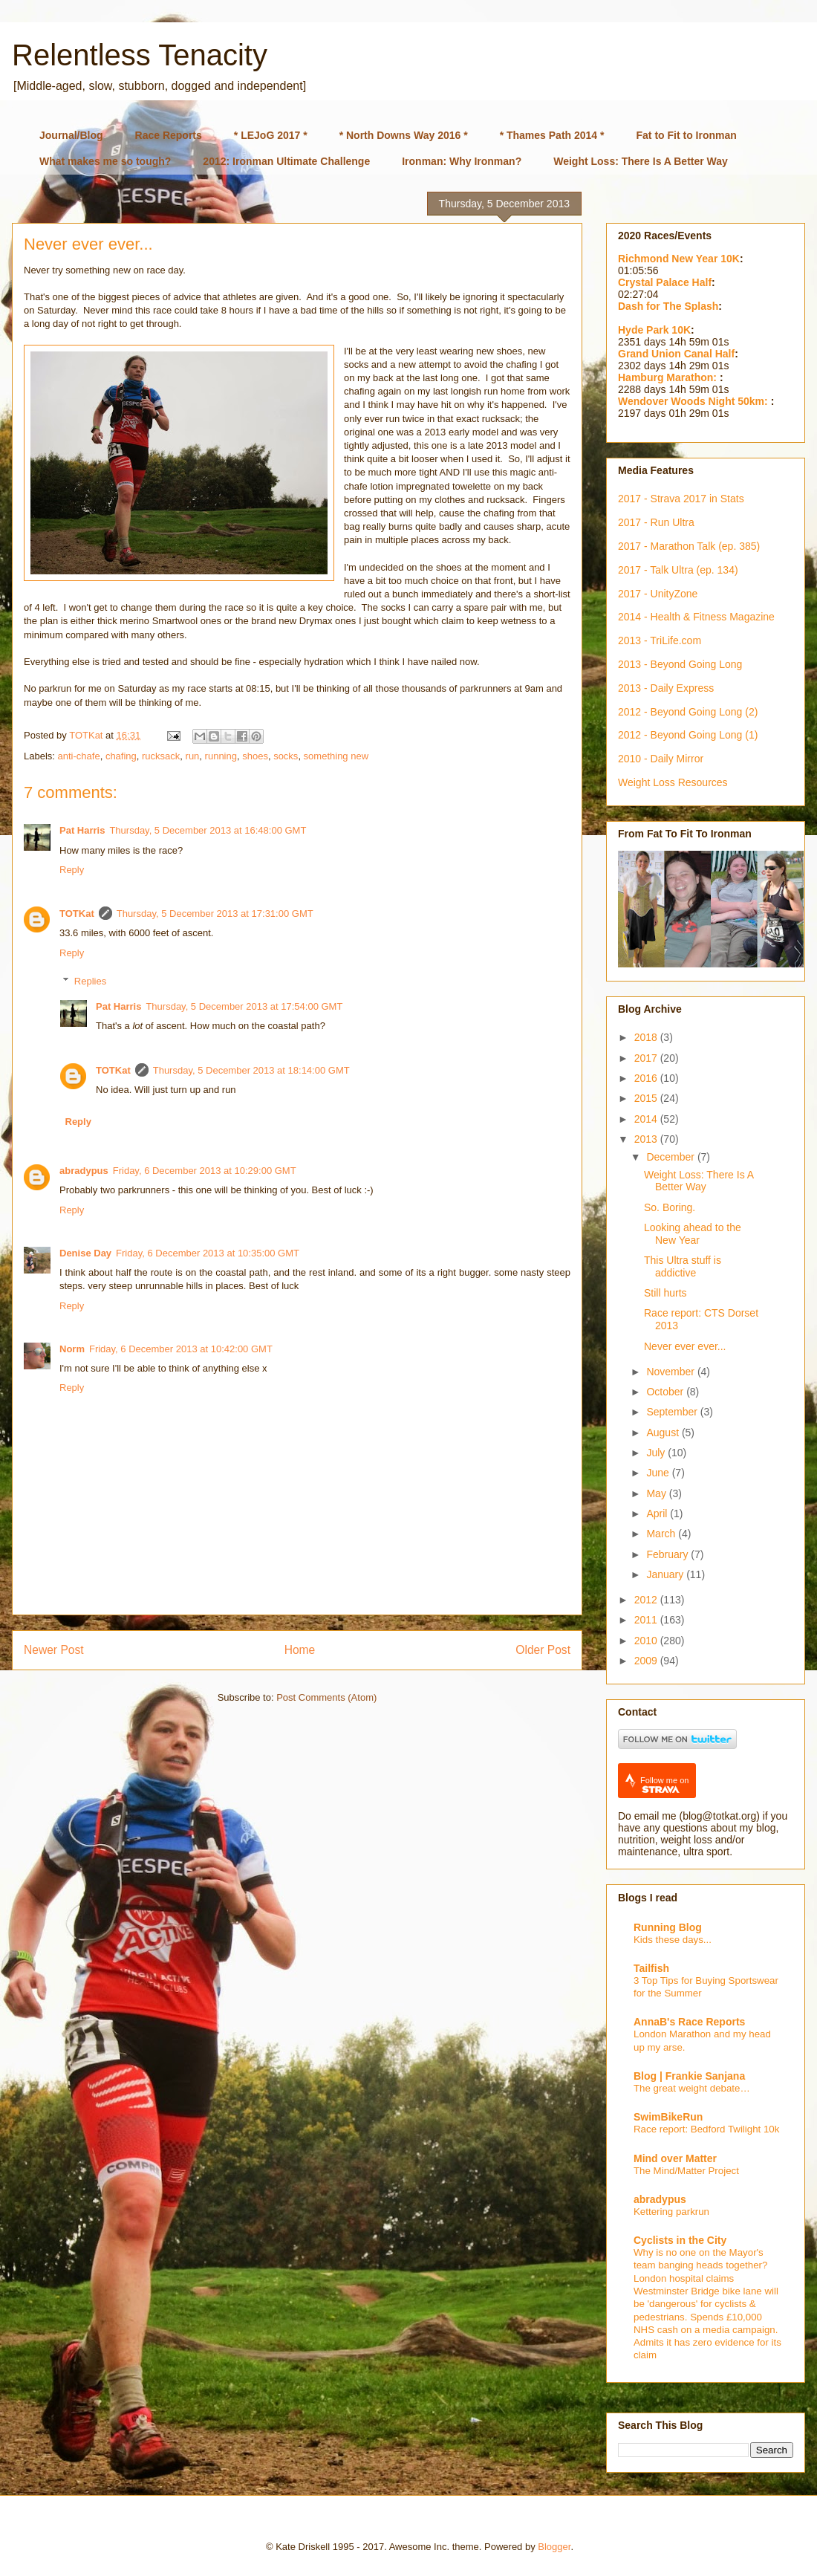  I want to click on 2016, so click(647, 1078).